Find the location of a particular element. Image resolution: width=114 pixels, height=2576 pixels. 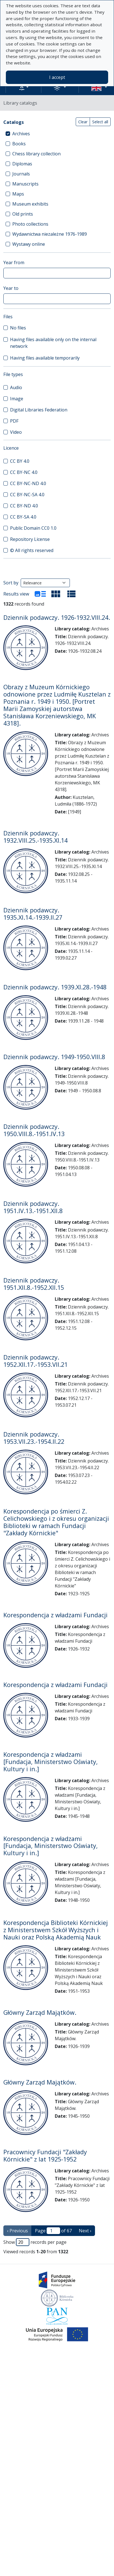

CC BY-NC 4.0 is located at coordinates (23, 472).